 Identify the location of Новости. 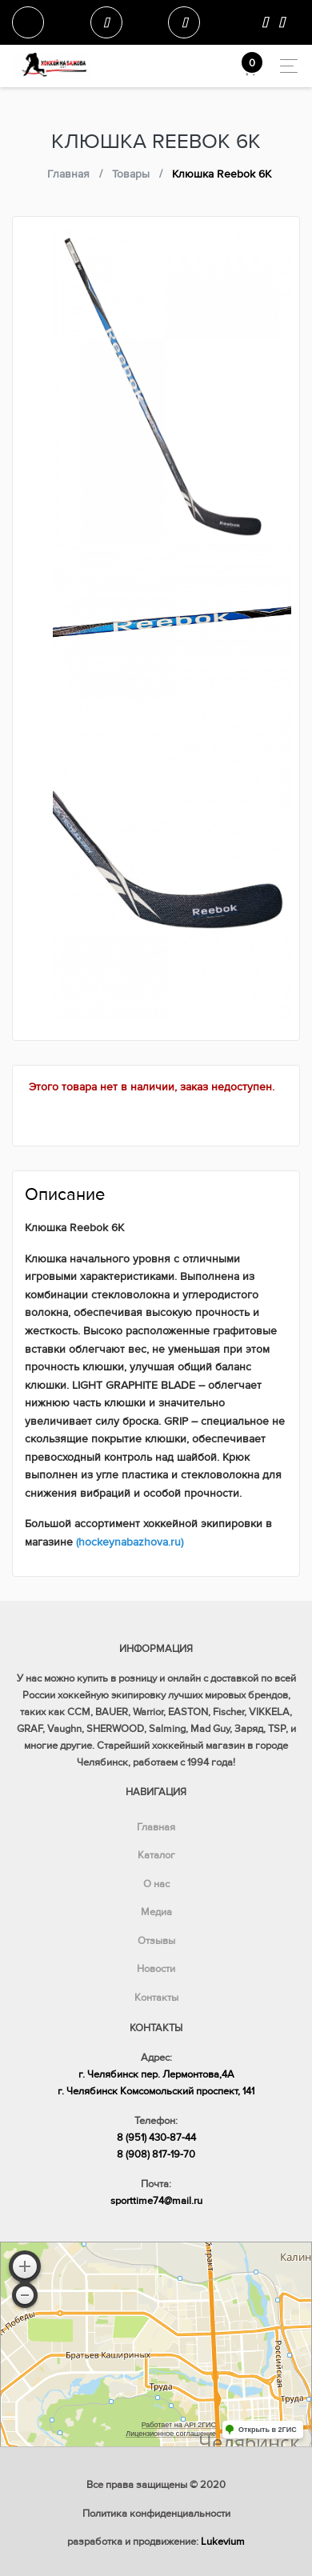
(156, 1968).